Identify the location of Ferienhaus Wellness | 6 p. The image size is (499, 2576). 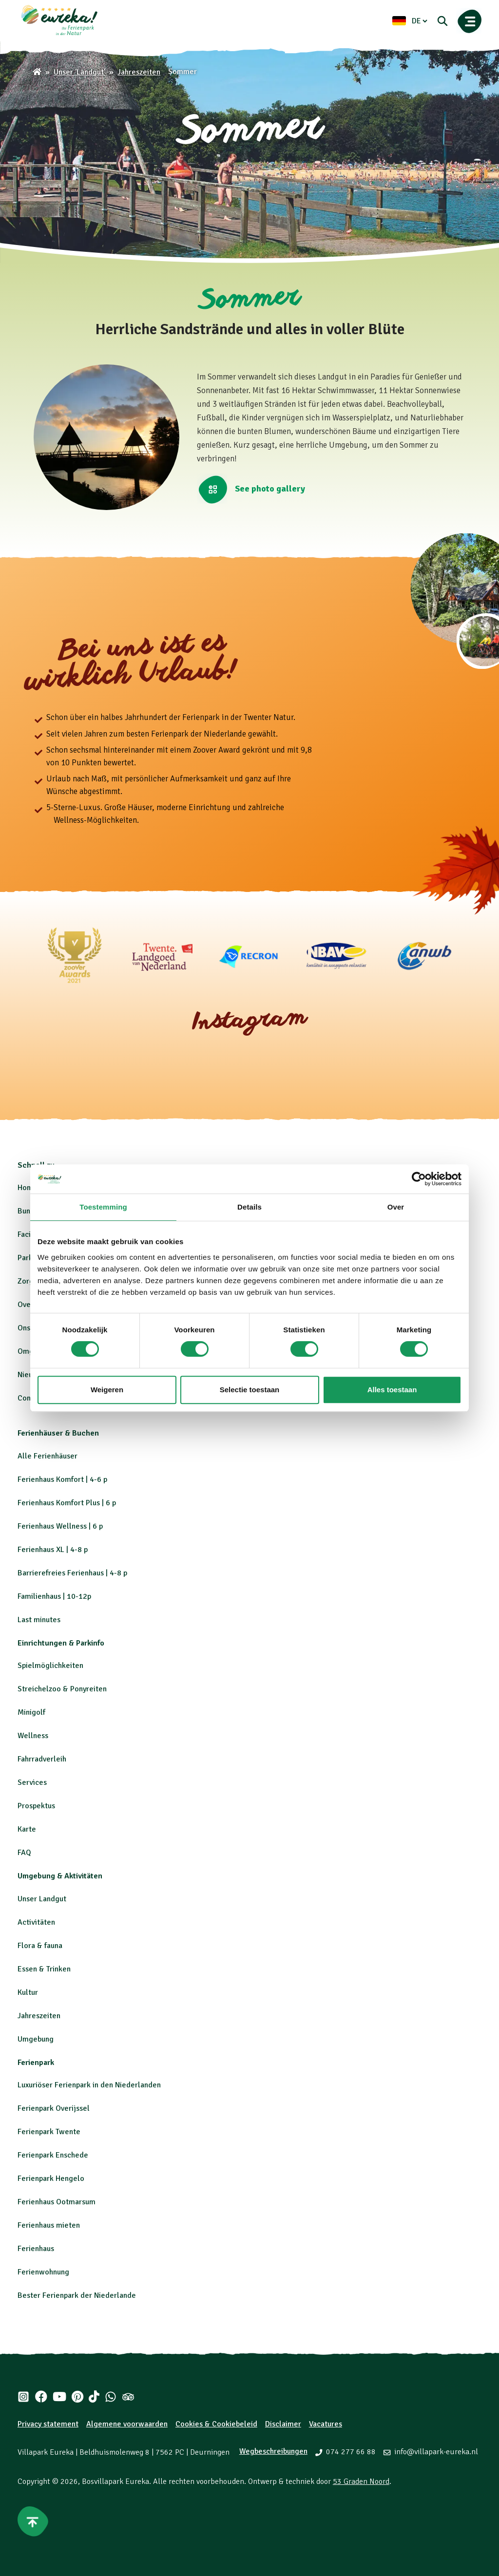
(60, 1526).